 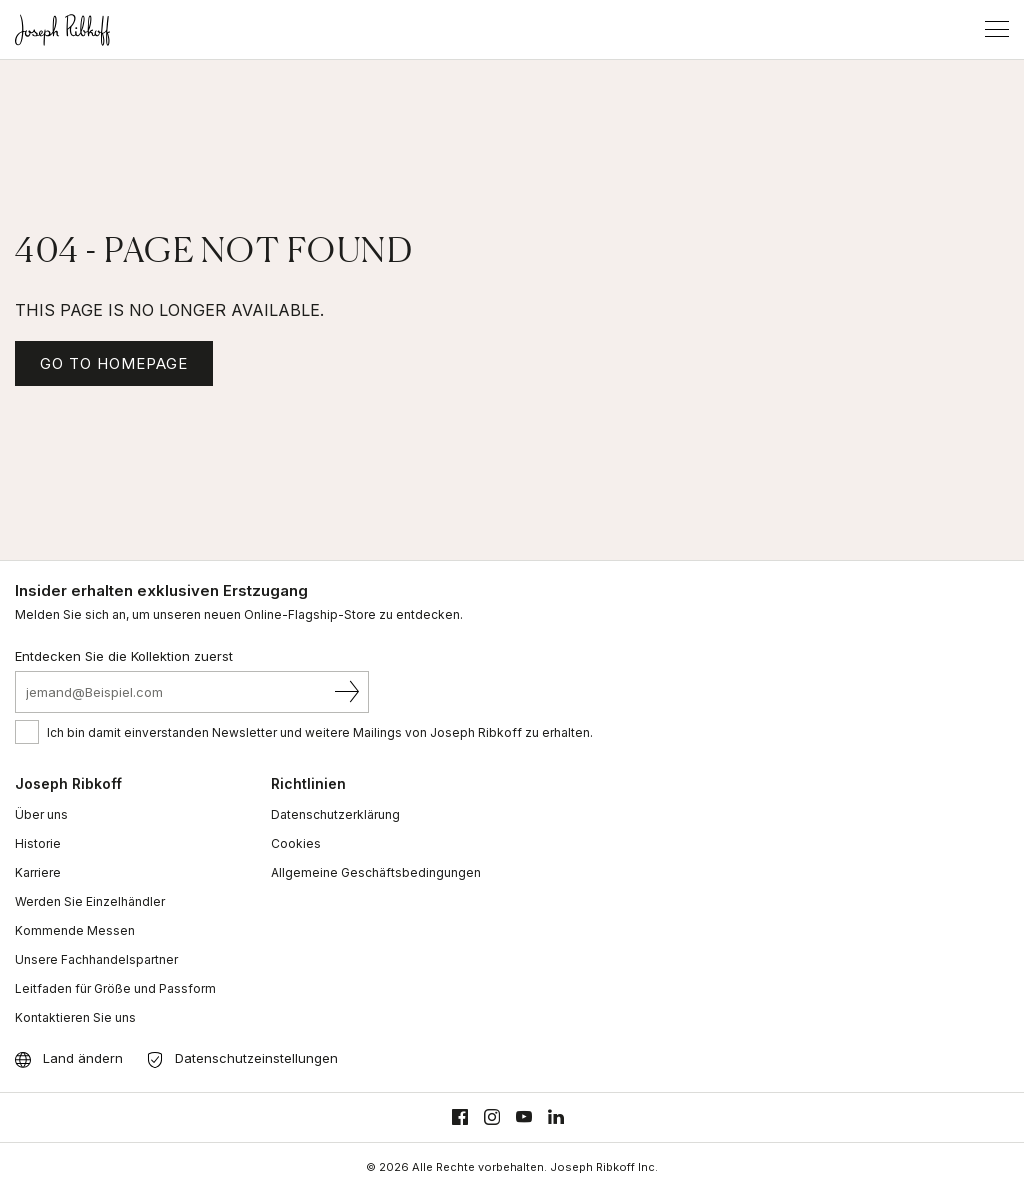 I want to click on [Youtube], so click(x=524, y=1117).